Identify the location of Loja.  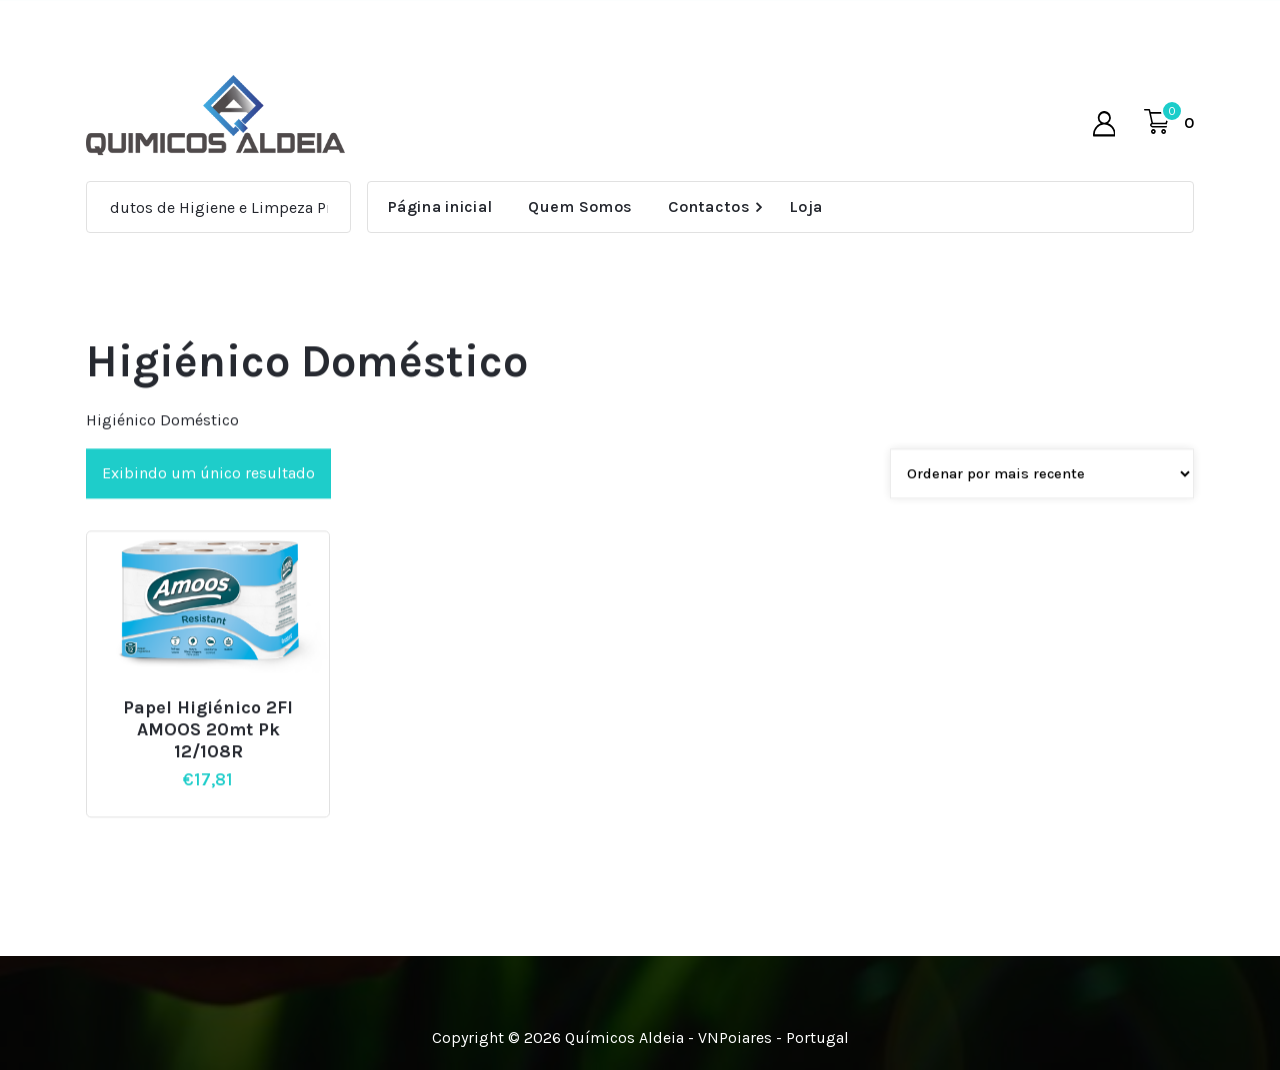
(805, 206).